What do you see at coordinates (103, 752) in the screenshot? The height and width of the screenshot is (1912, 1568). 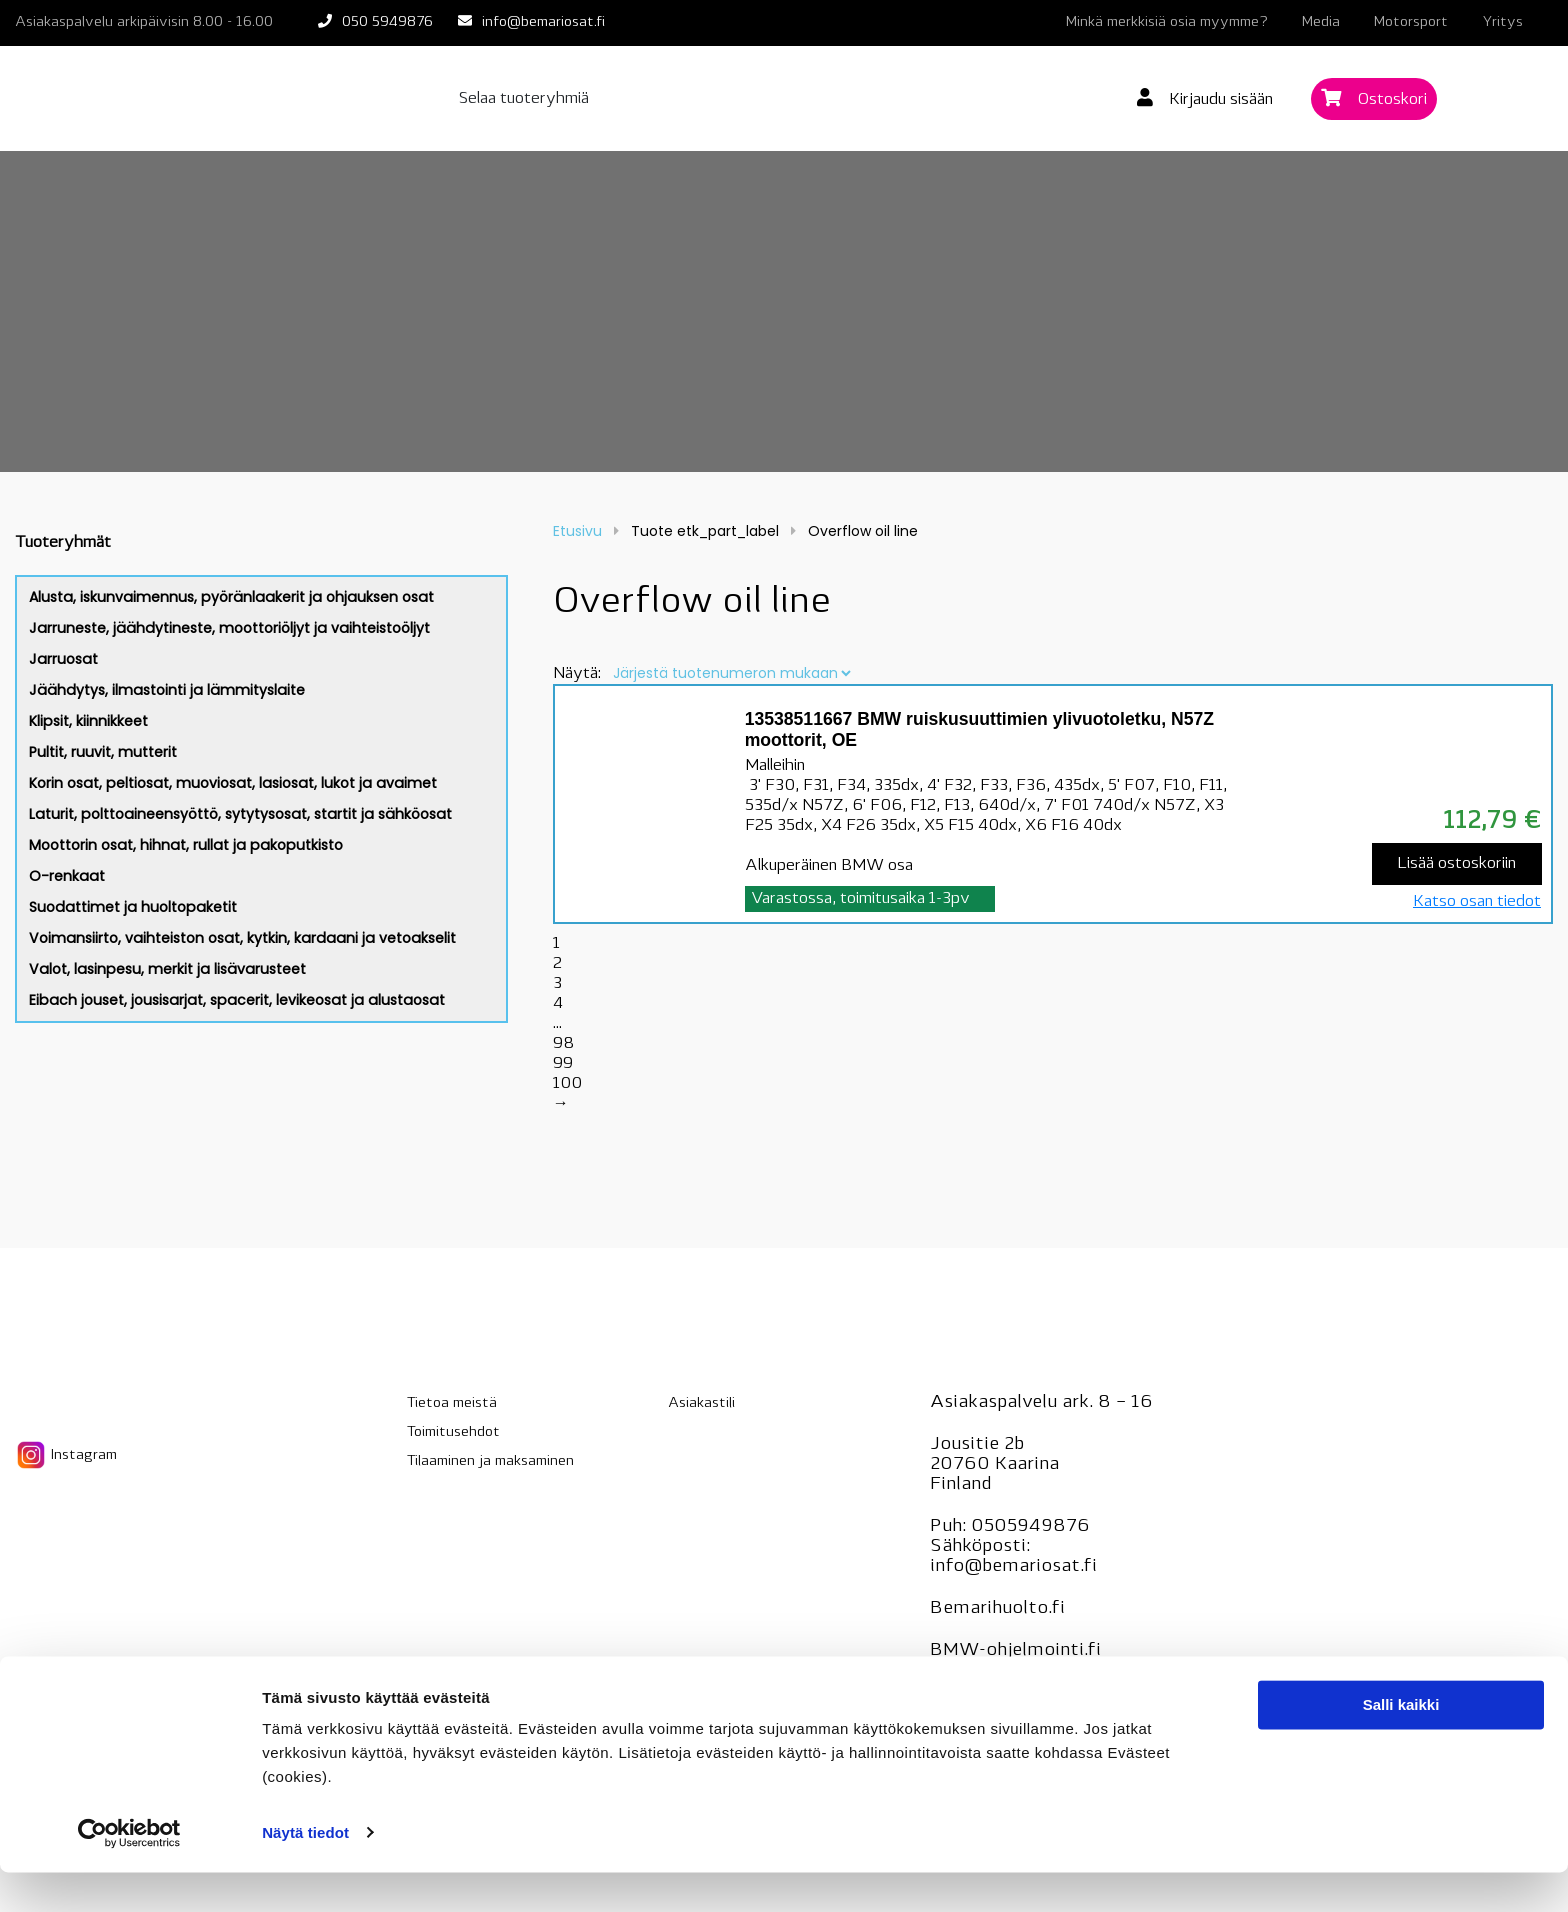 I see `Pultit, ruuvit, mutterit` at bounding box center [103, 752].